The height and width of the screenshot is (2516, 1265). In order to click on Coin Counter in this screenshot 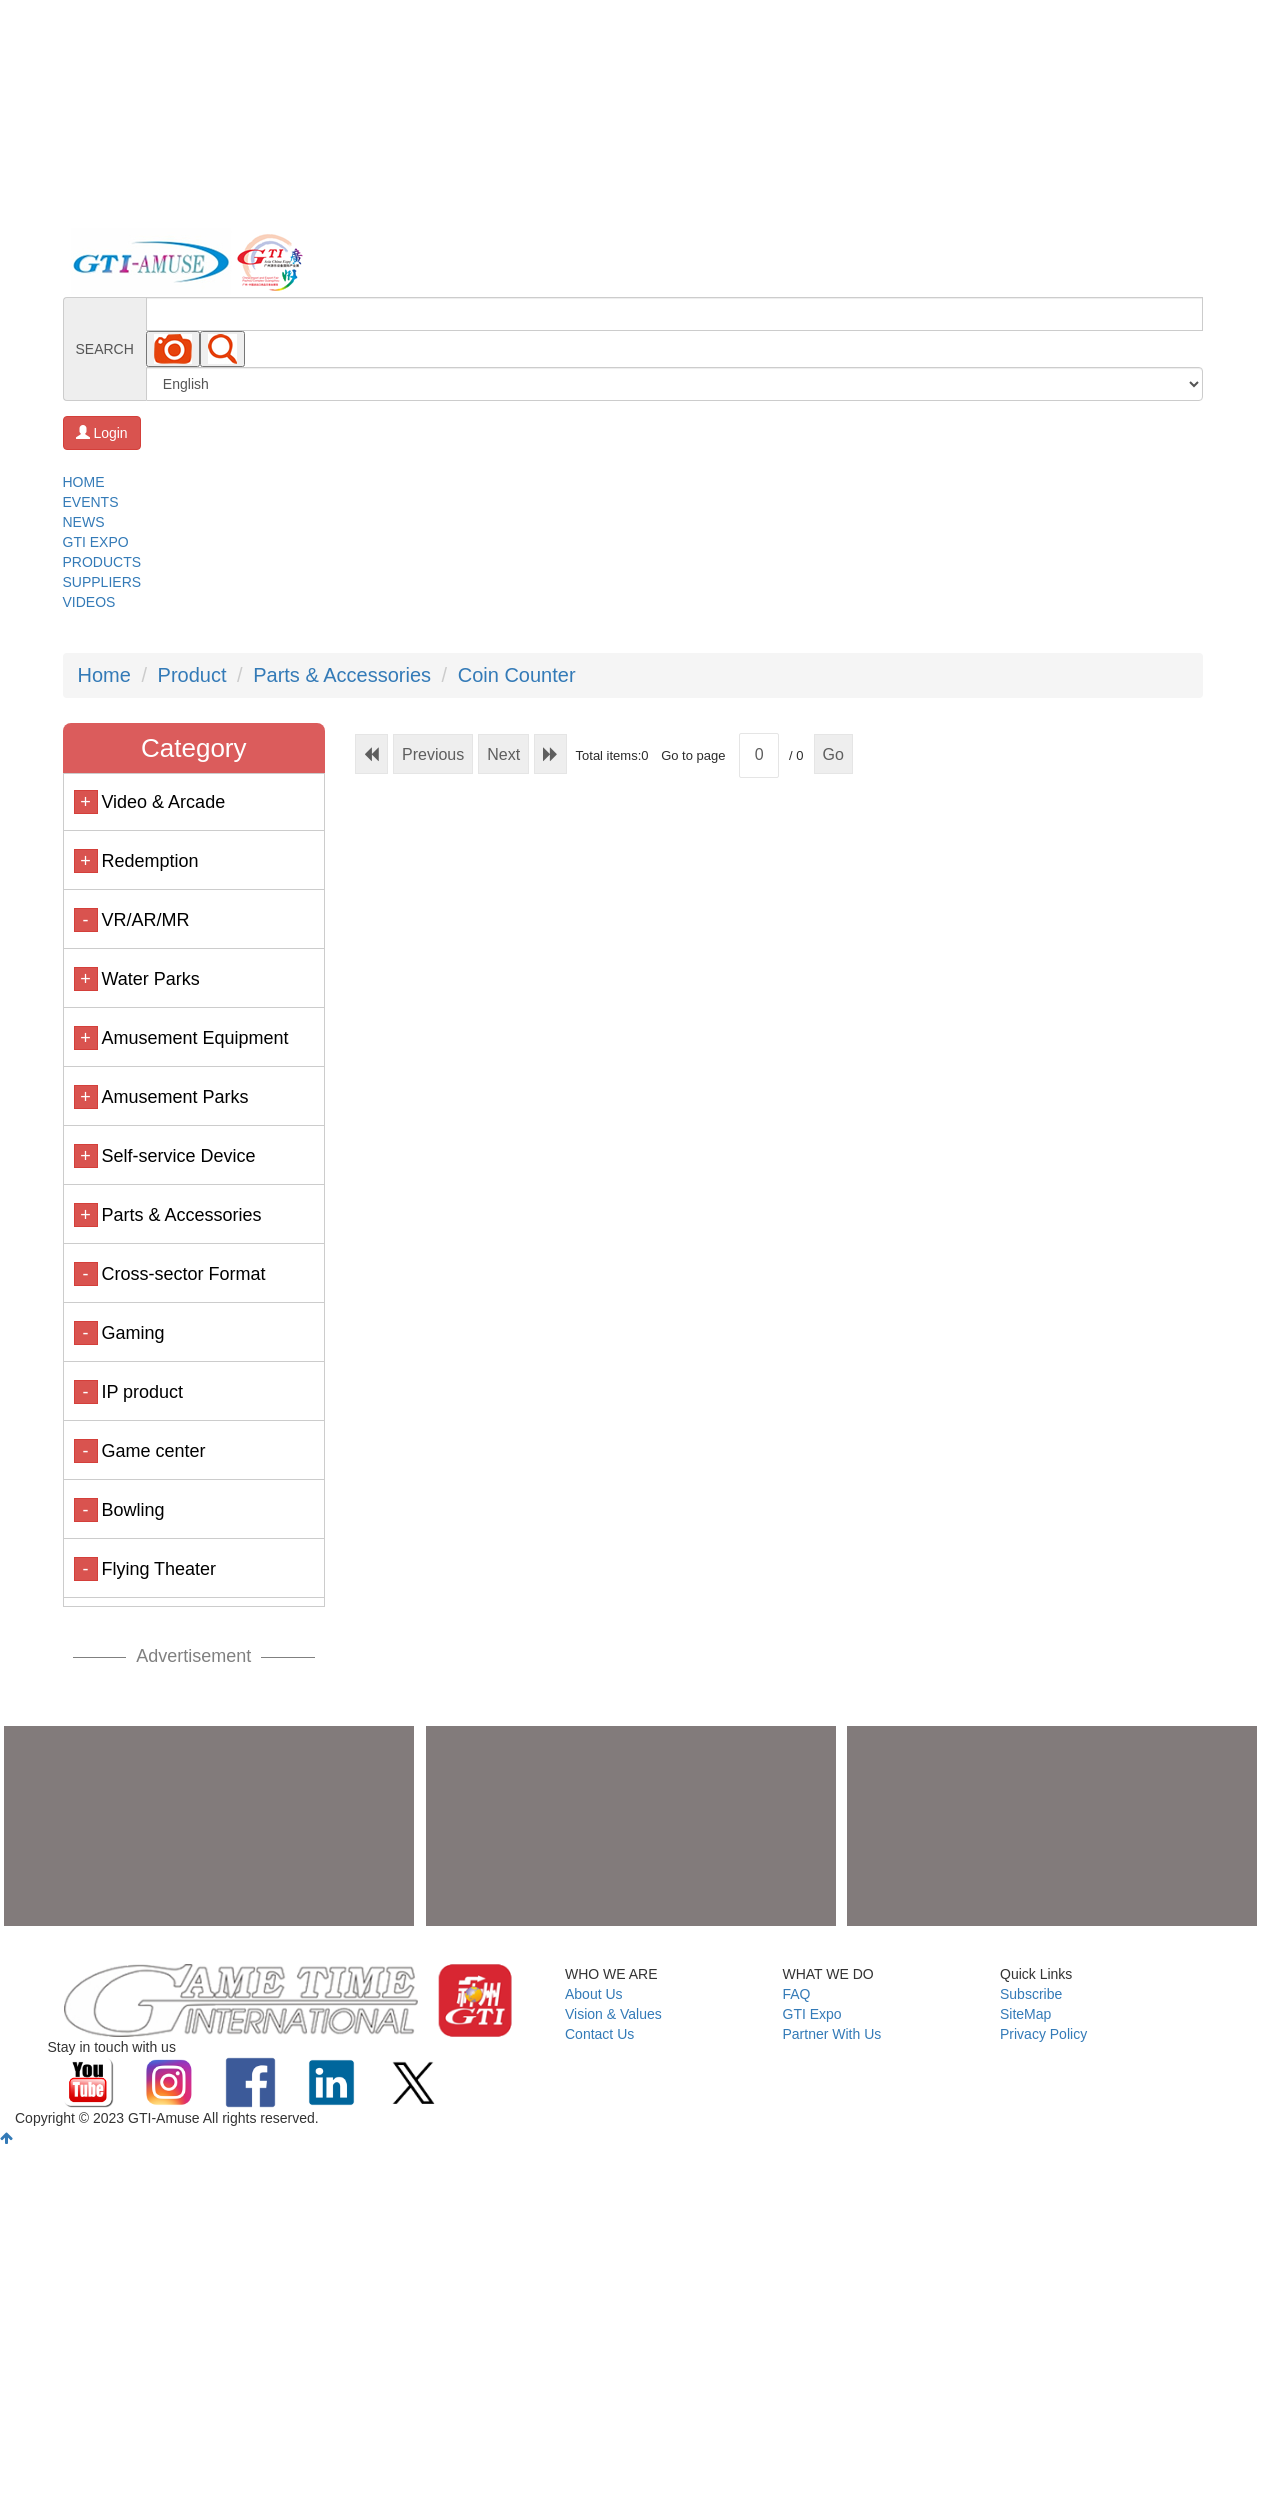, I will do `click(517, 675)`.